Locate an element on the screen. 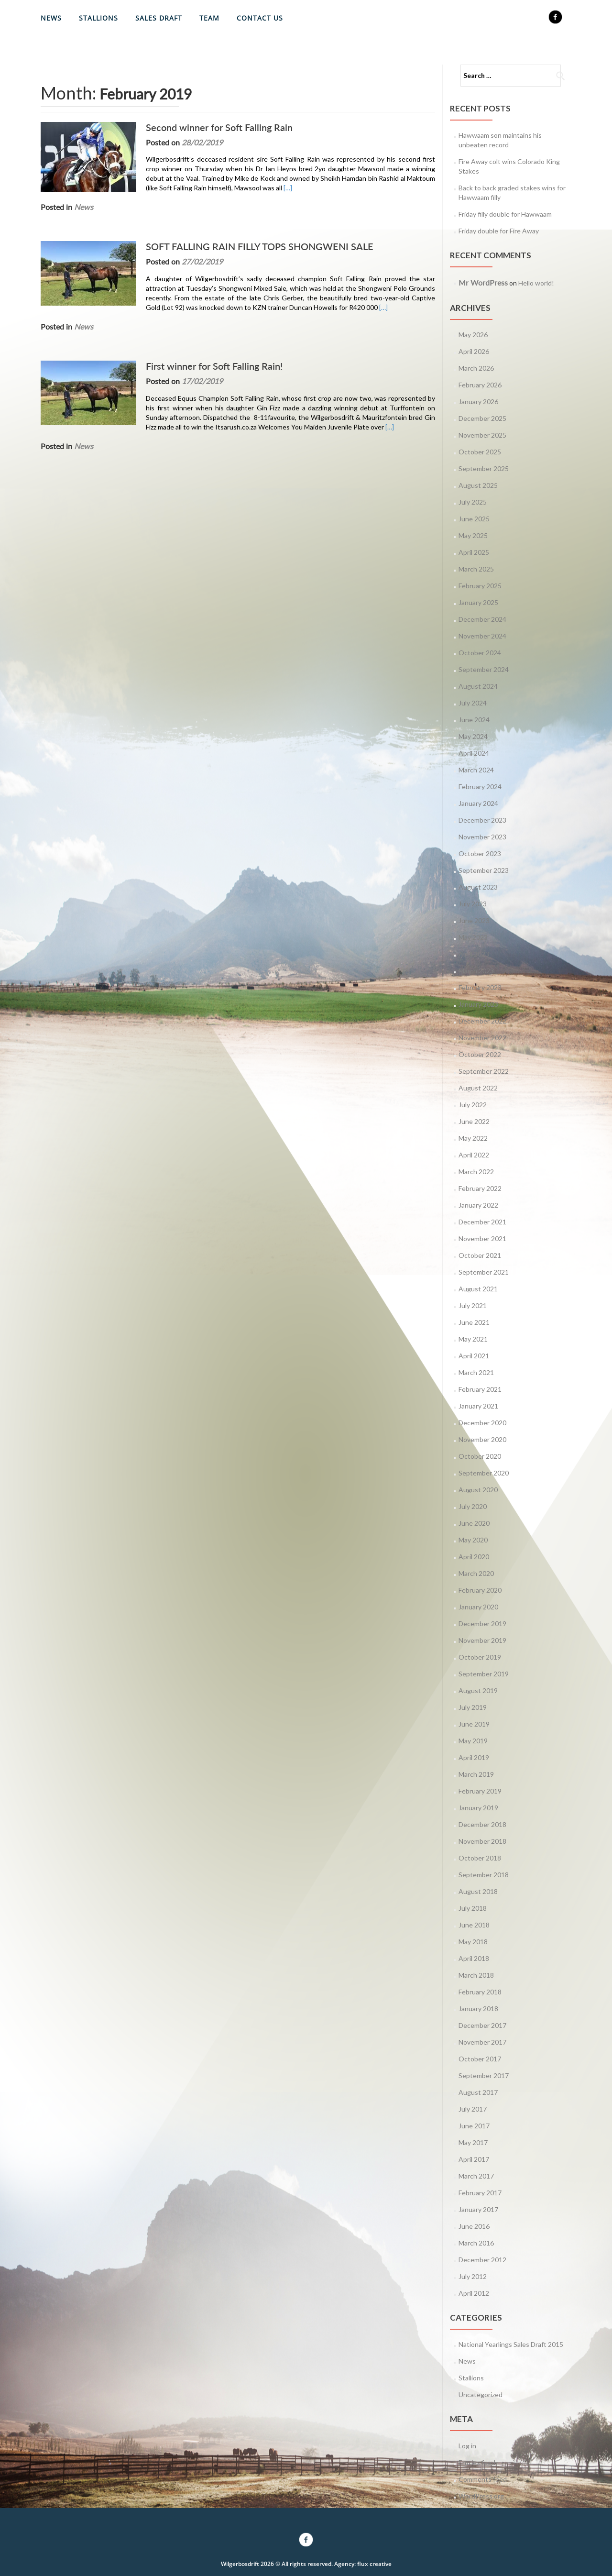  March 2018 is located at coordinates (476, 1975).